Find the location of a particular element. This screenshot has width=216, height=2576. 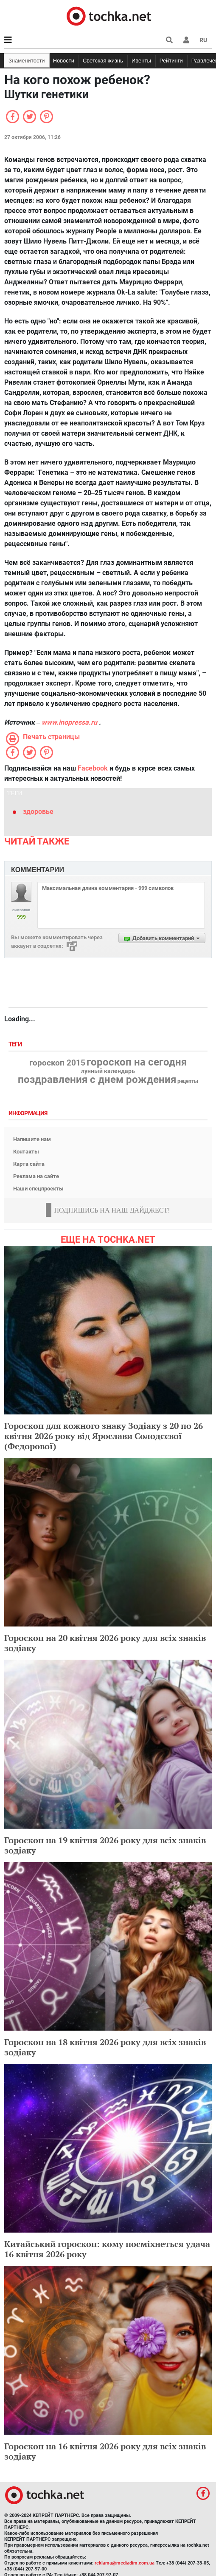

Facebook is located at coordinates (93, 768).